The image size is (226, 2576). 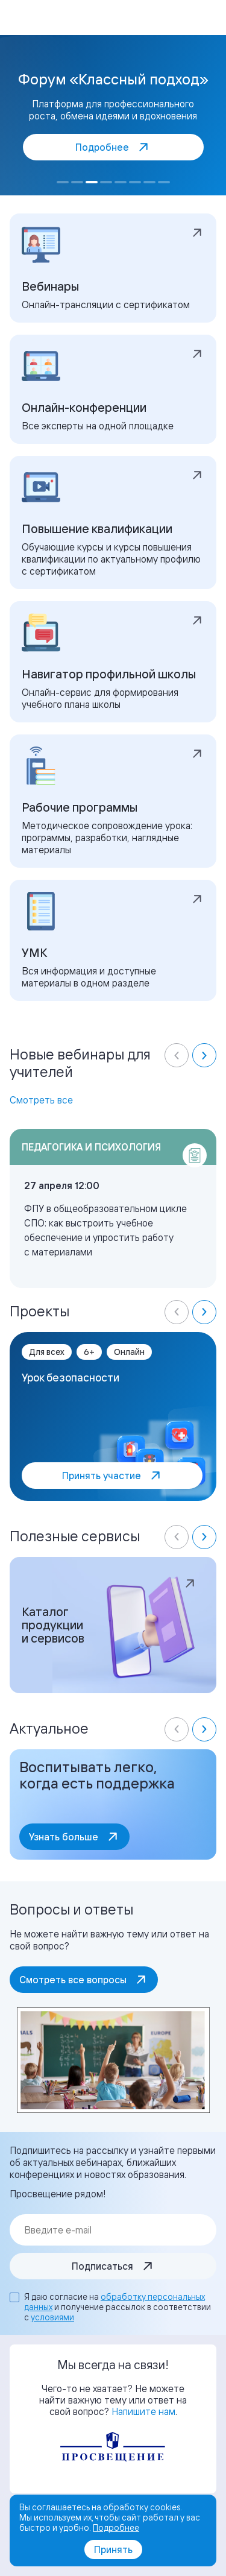 What do you see at coordinates (113, 2549) in the screenshot?
I see `Принять` at bounding box center [113, 2549].